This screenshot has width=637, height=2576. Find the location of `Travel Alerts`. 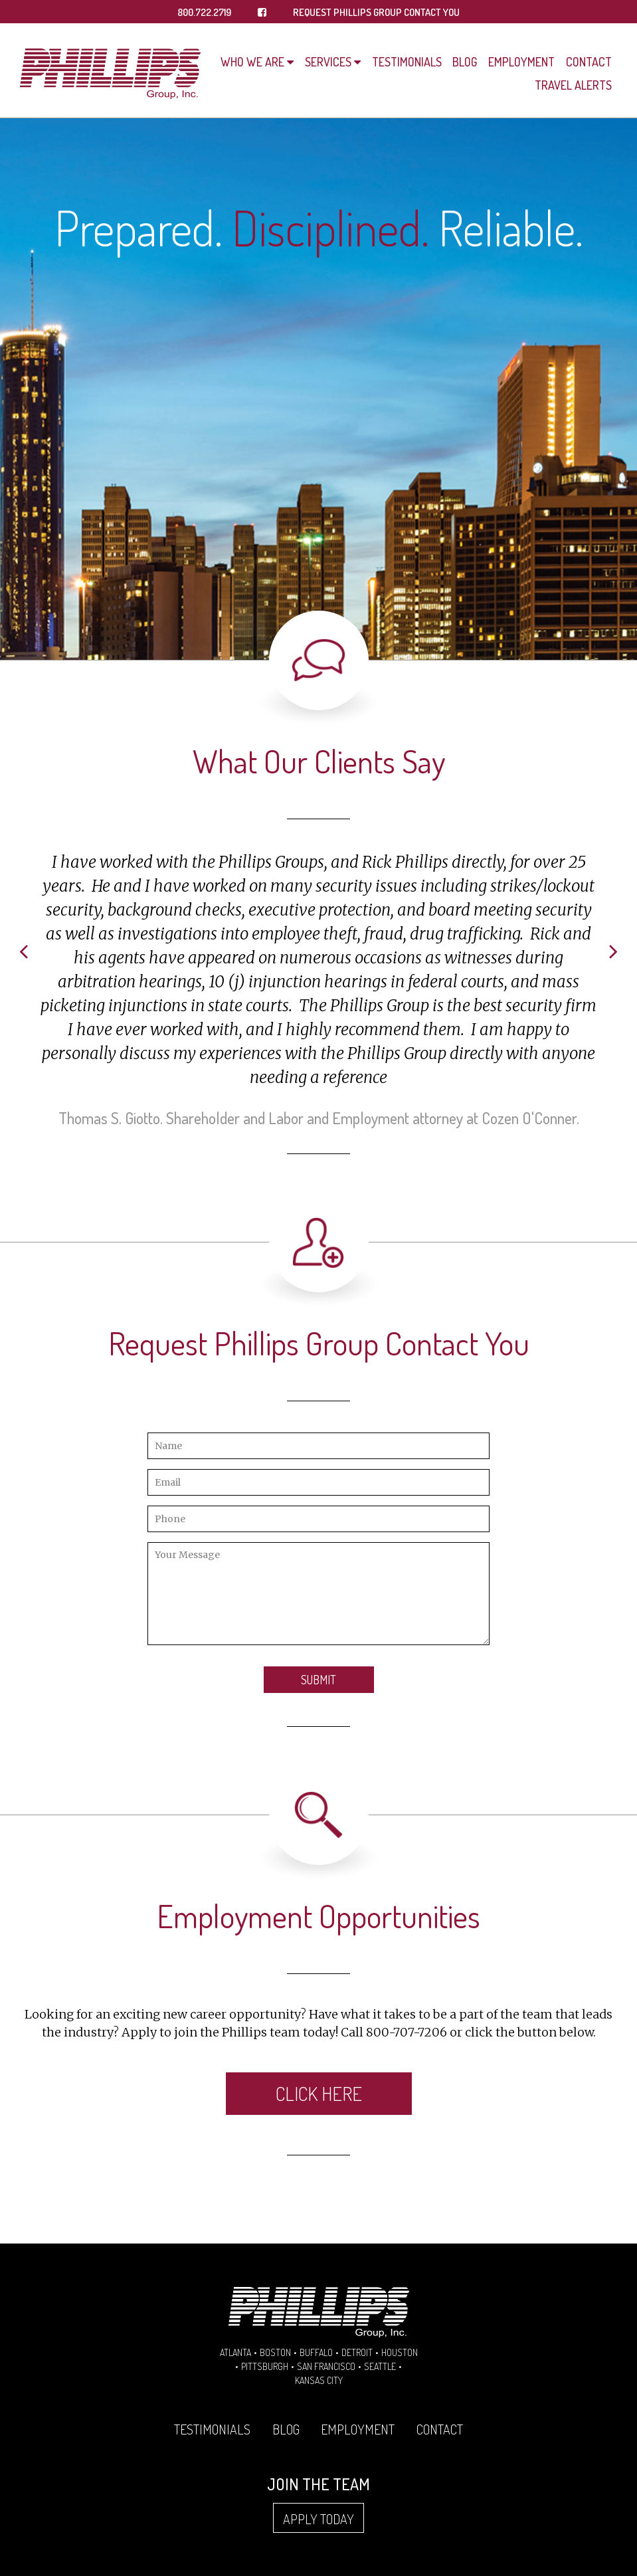

Travel Alerts is located at coordinates (573, 85).